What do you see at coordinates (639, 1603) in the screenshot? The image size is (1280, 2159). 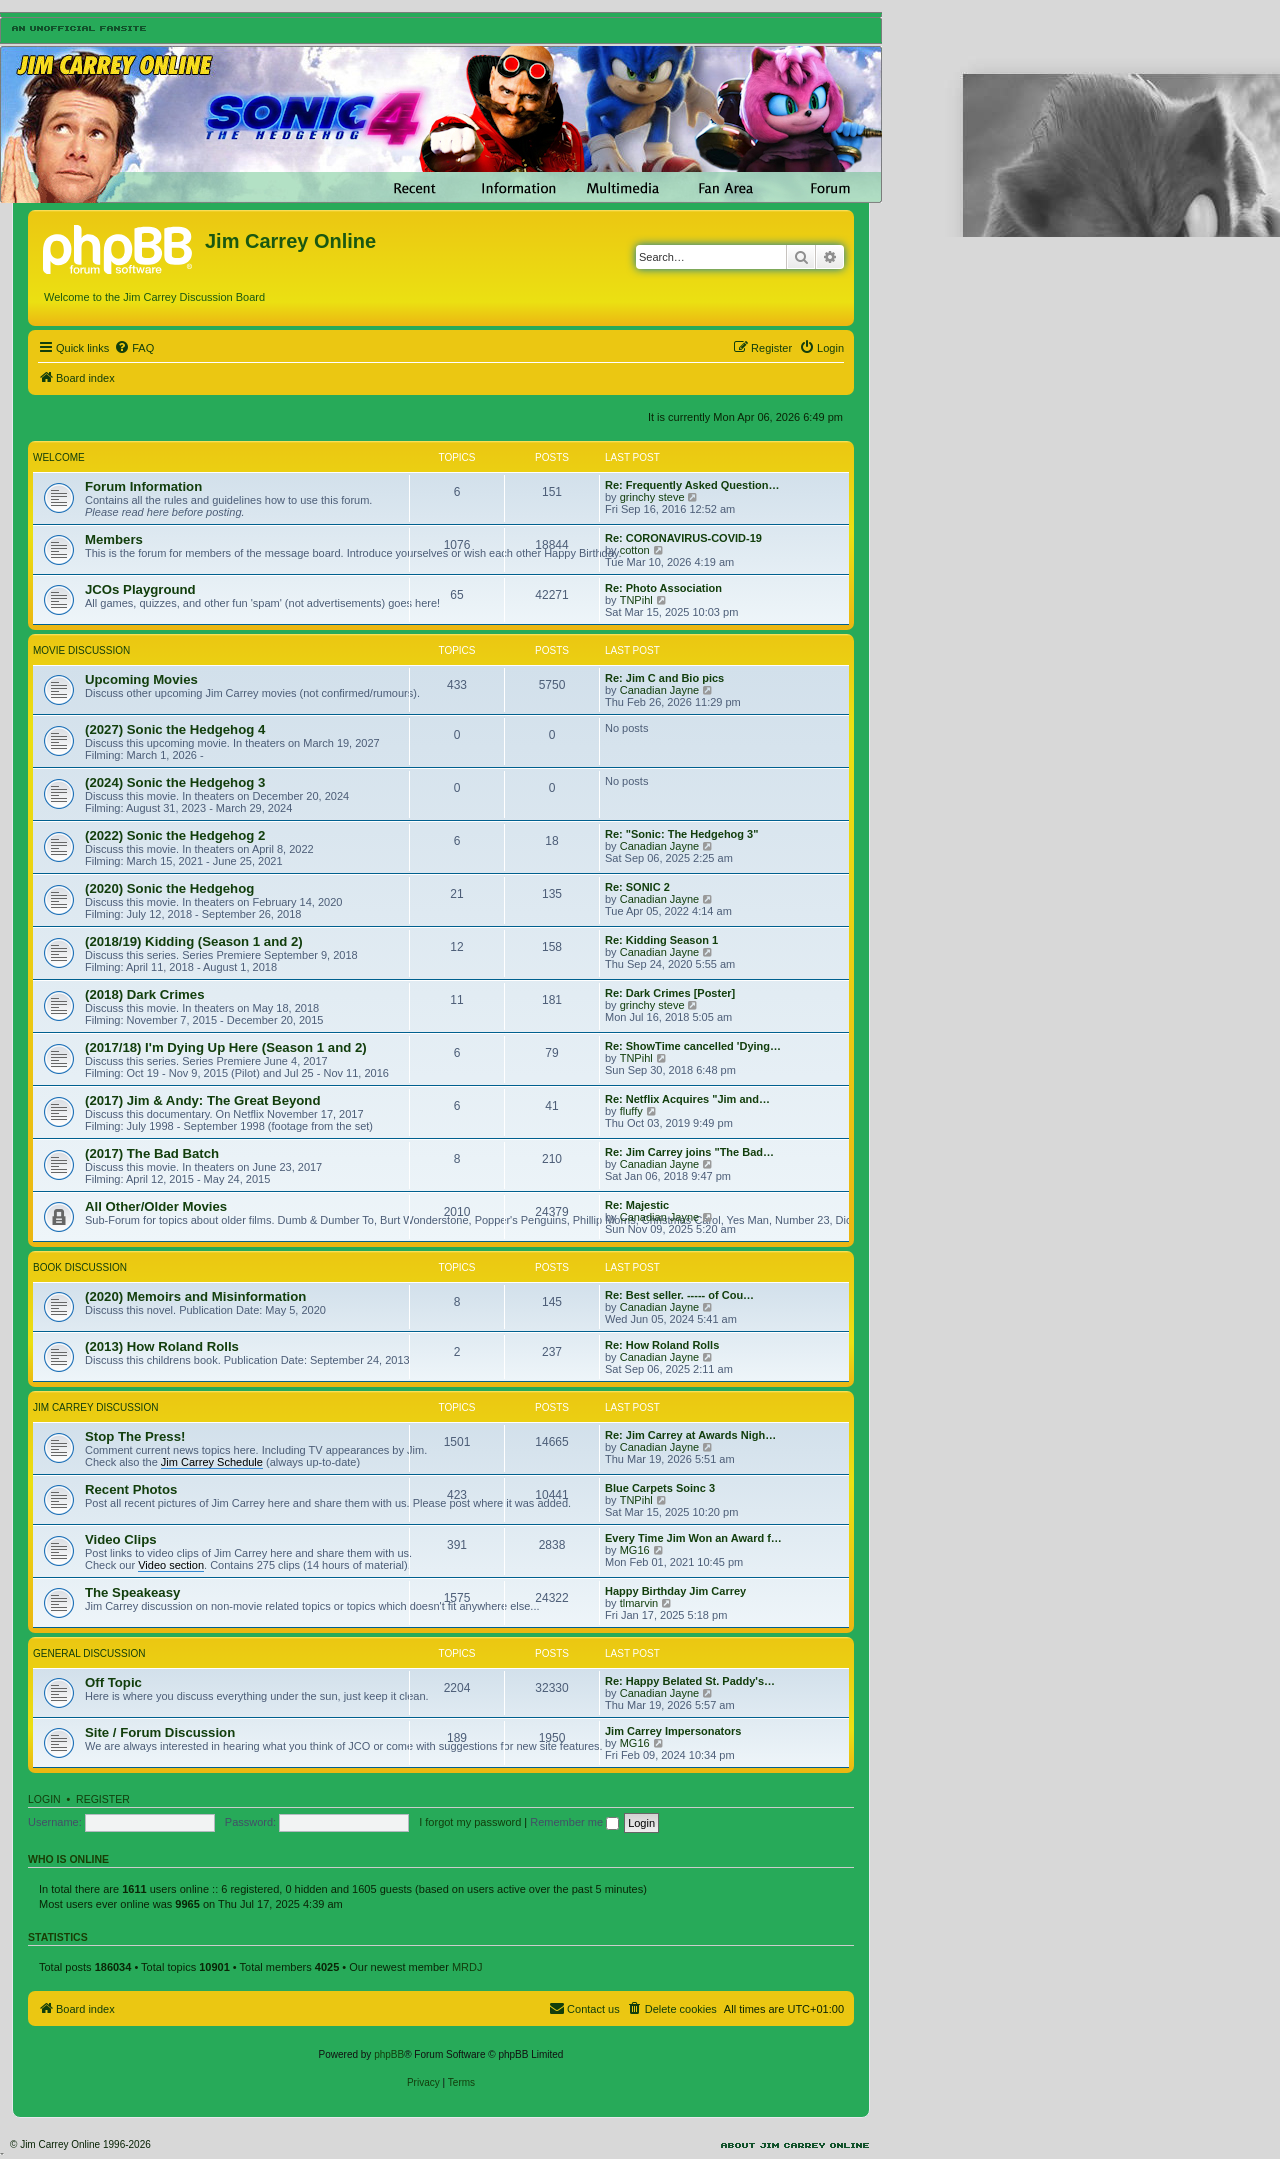 I see `tlmarvin` at bounding box center [639, 1603].